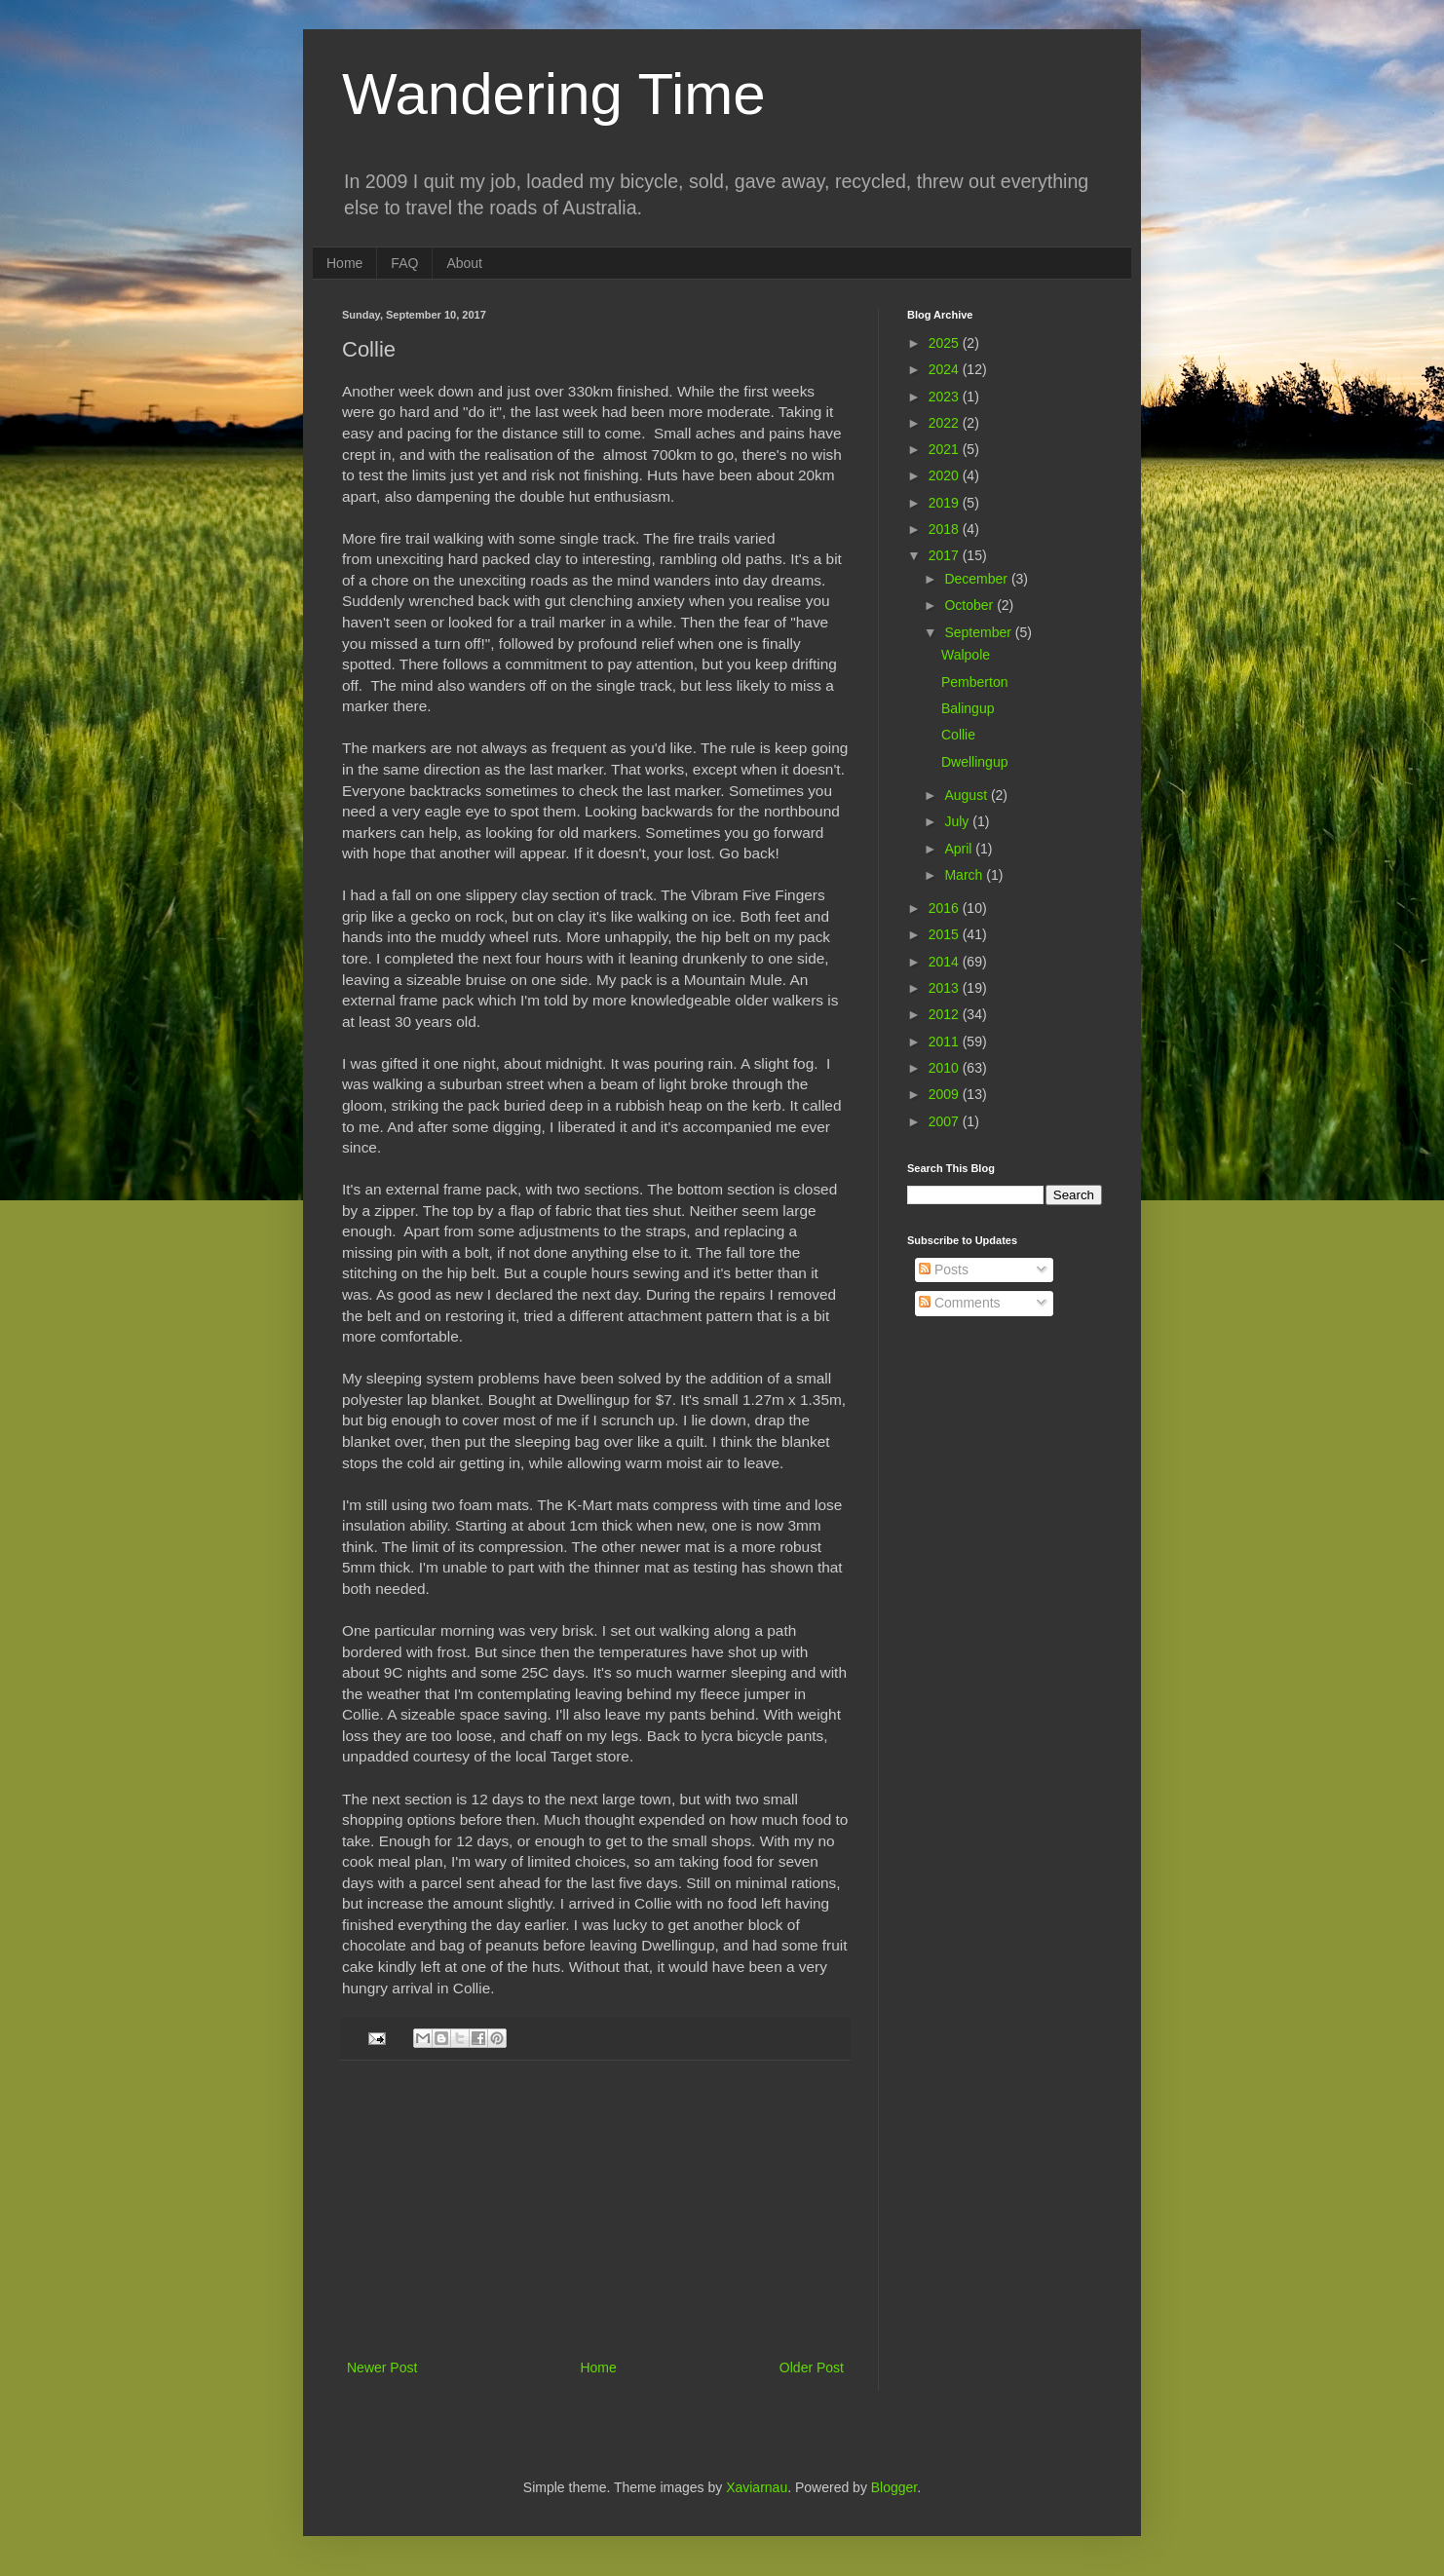 The height and width of the screenshot is (2576, 1444). Describe the element at coordinates (946, 988) in the screenshot. I see `2013` at that location.